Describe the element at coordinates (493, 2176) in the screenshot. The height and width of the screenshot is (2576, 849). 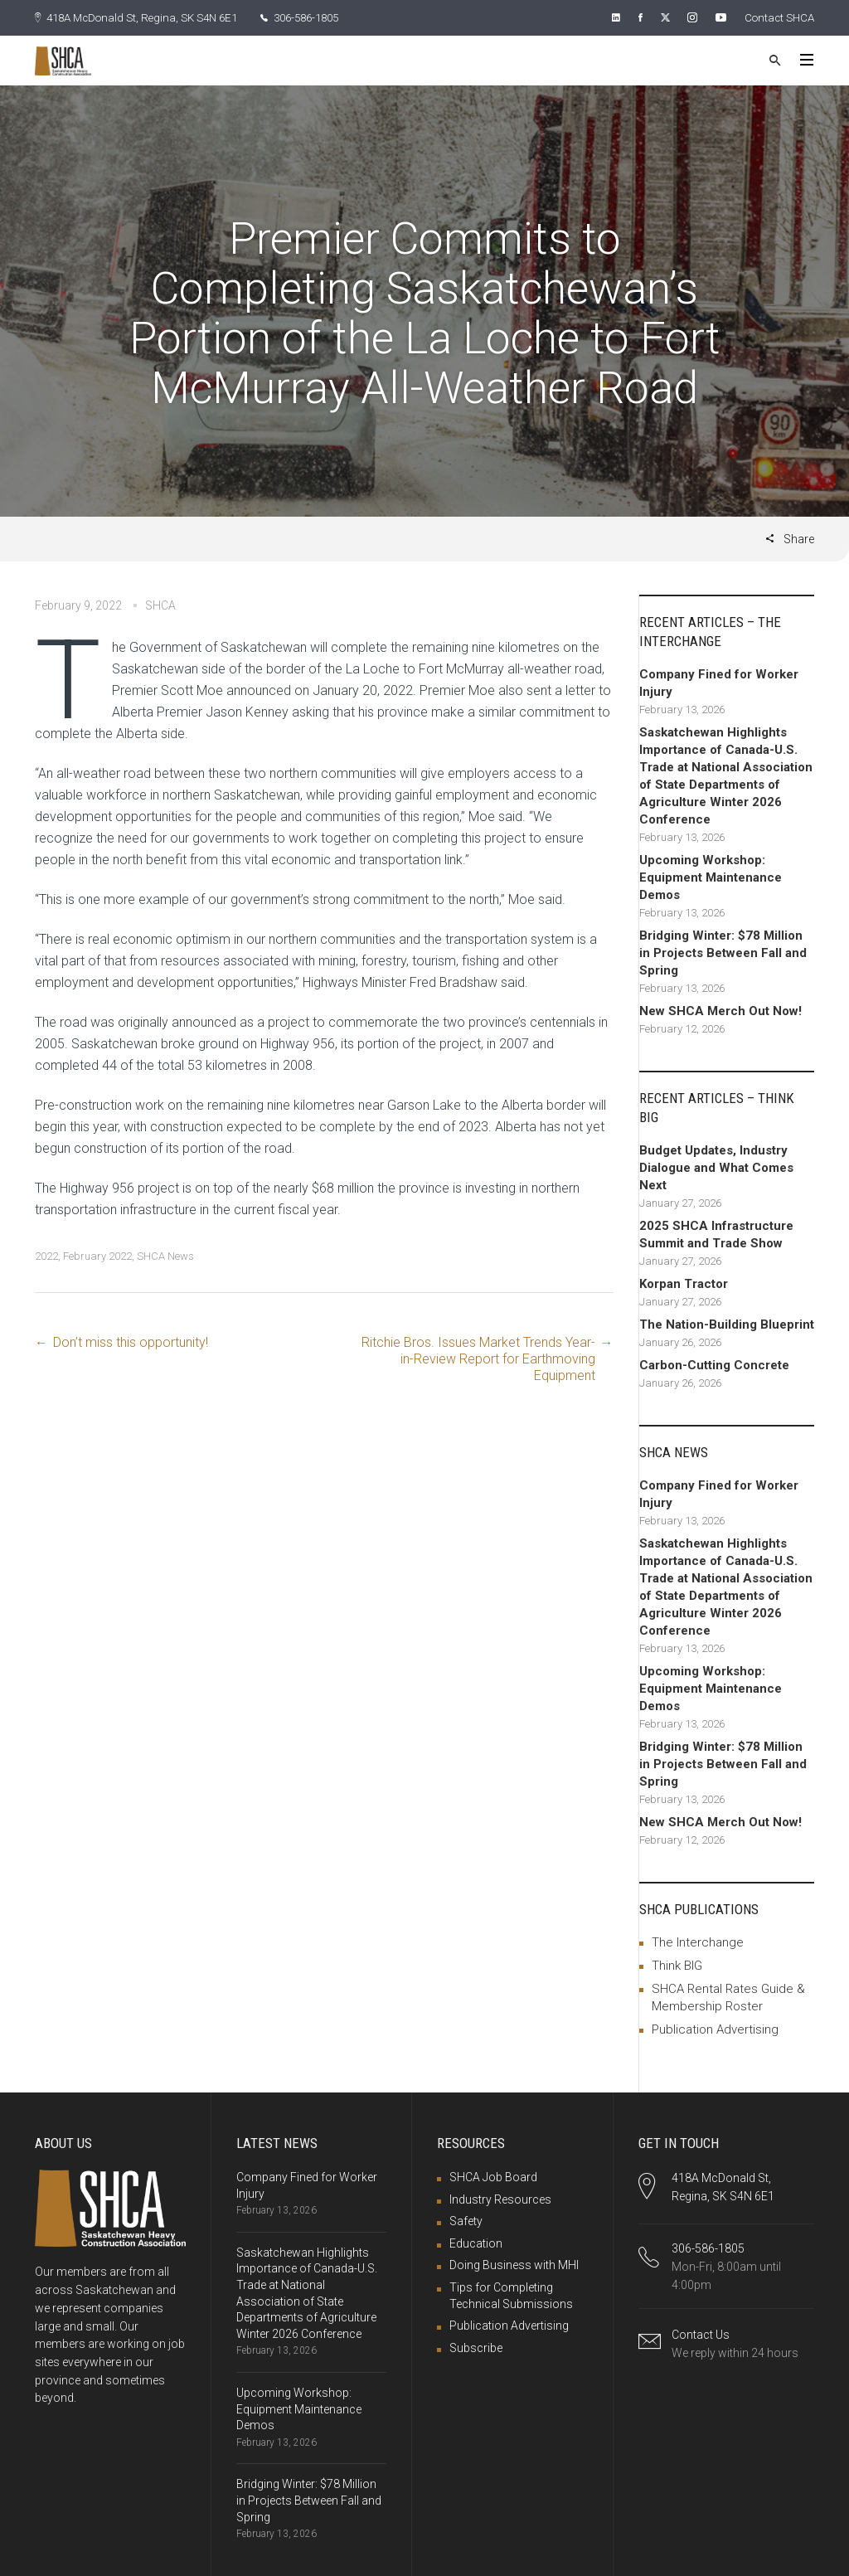
I see `SHCA Job Board` at that location.